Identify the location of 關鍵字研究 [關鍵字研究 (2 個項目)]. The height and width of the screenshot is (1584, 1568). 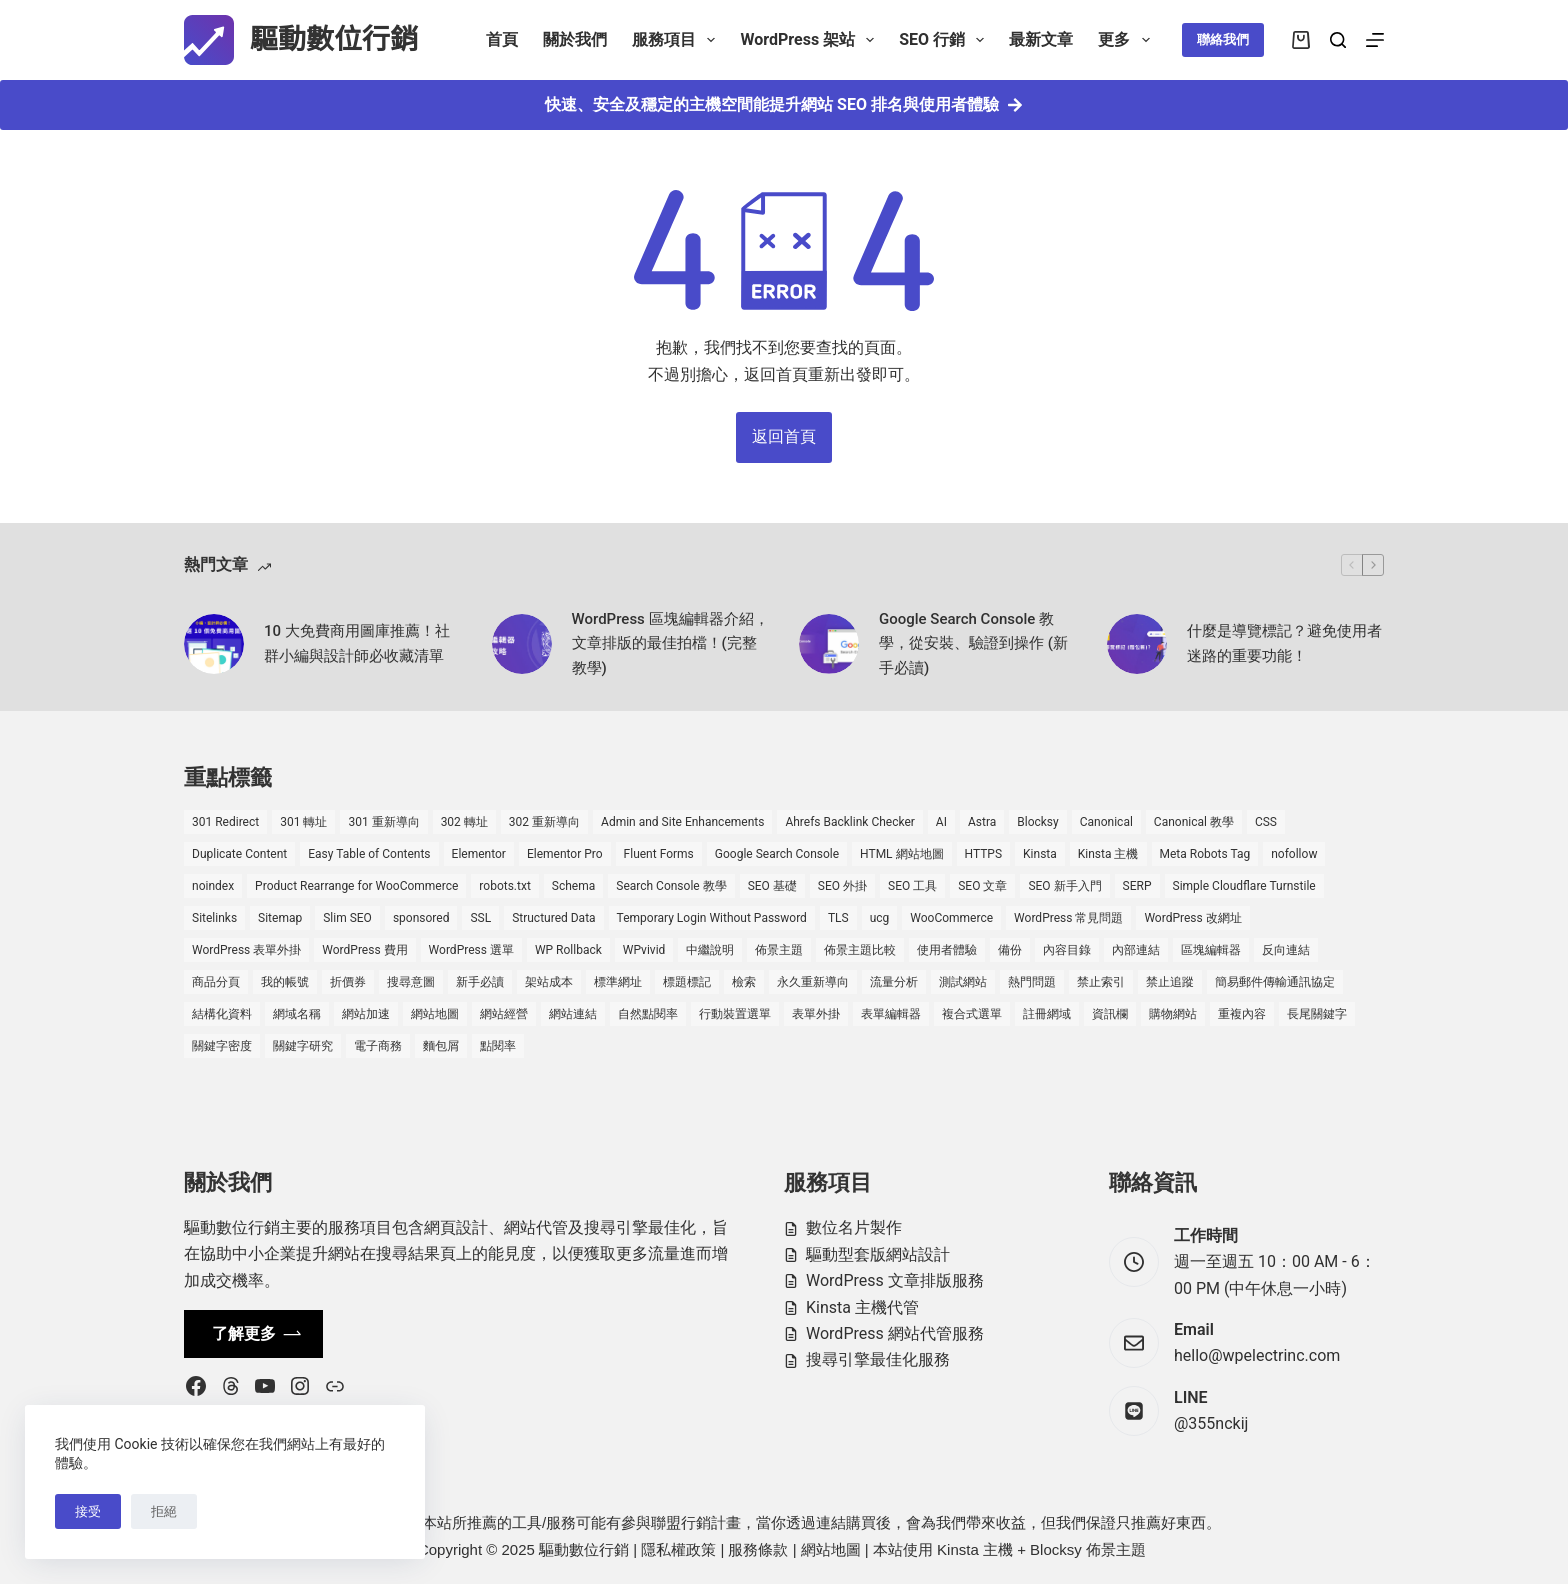
(303, 1046).